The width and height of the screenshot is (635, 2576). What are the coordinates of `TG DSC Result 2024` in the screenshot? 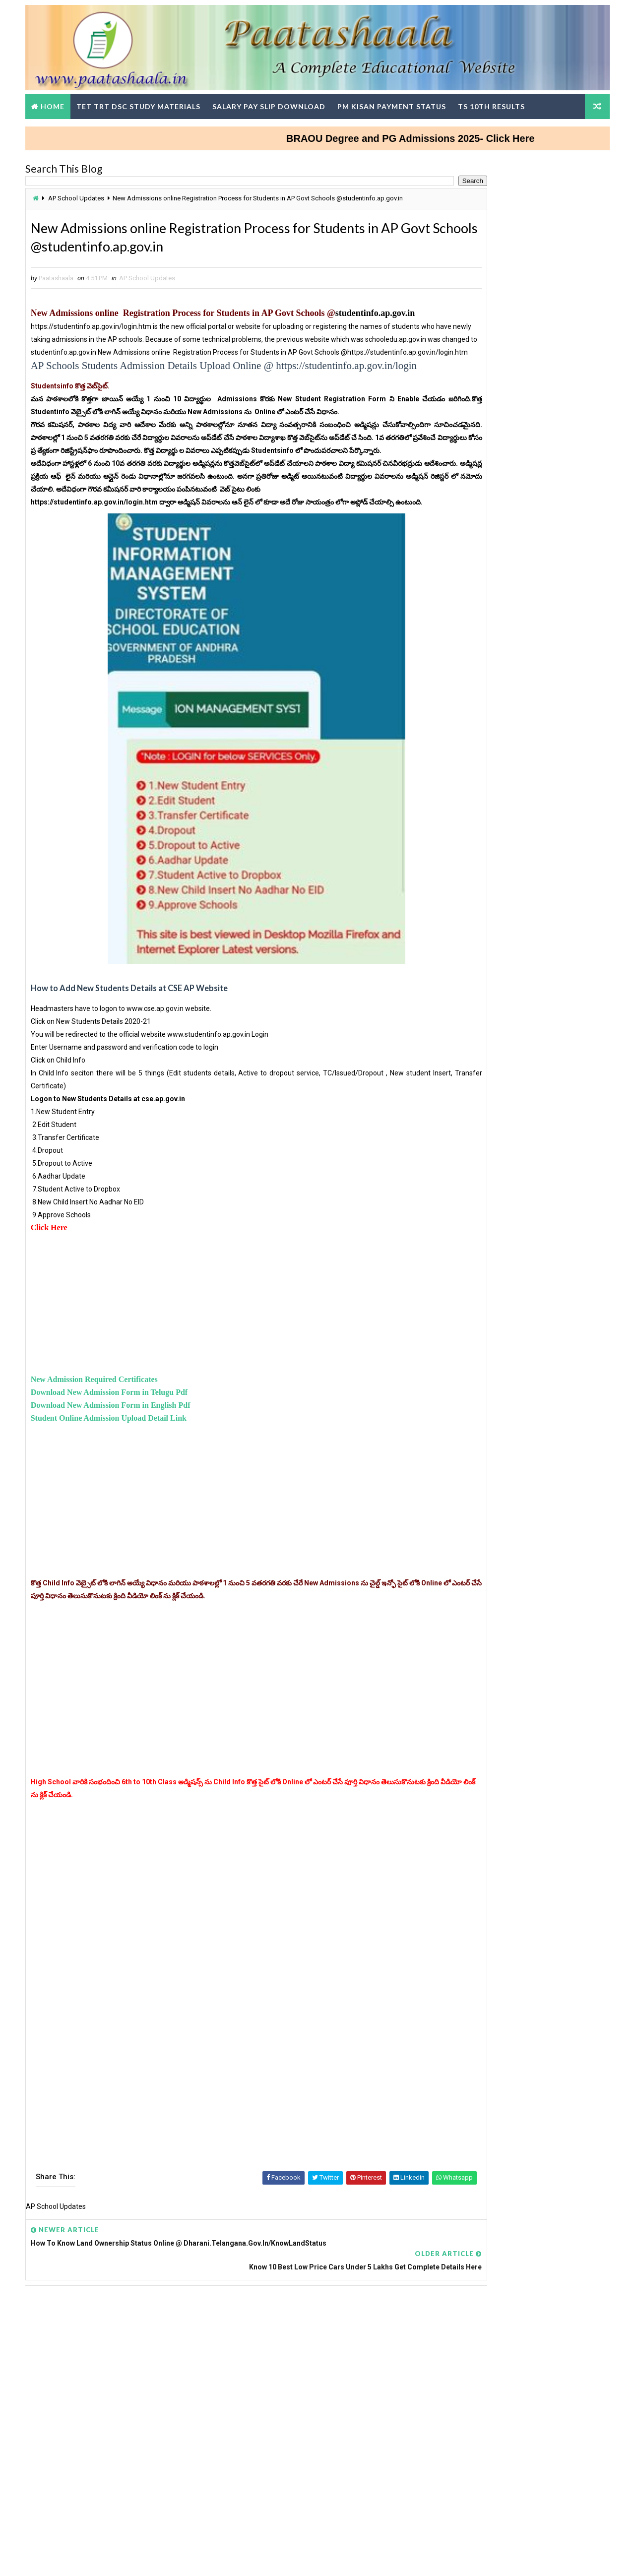 It's located at (470, 1487).